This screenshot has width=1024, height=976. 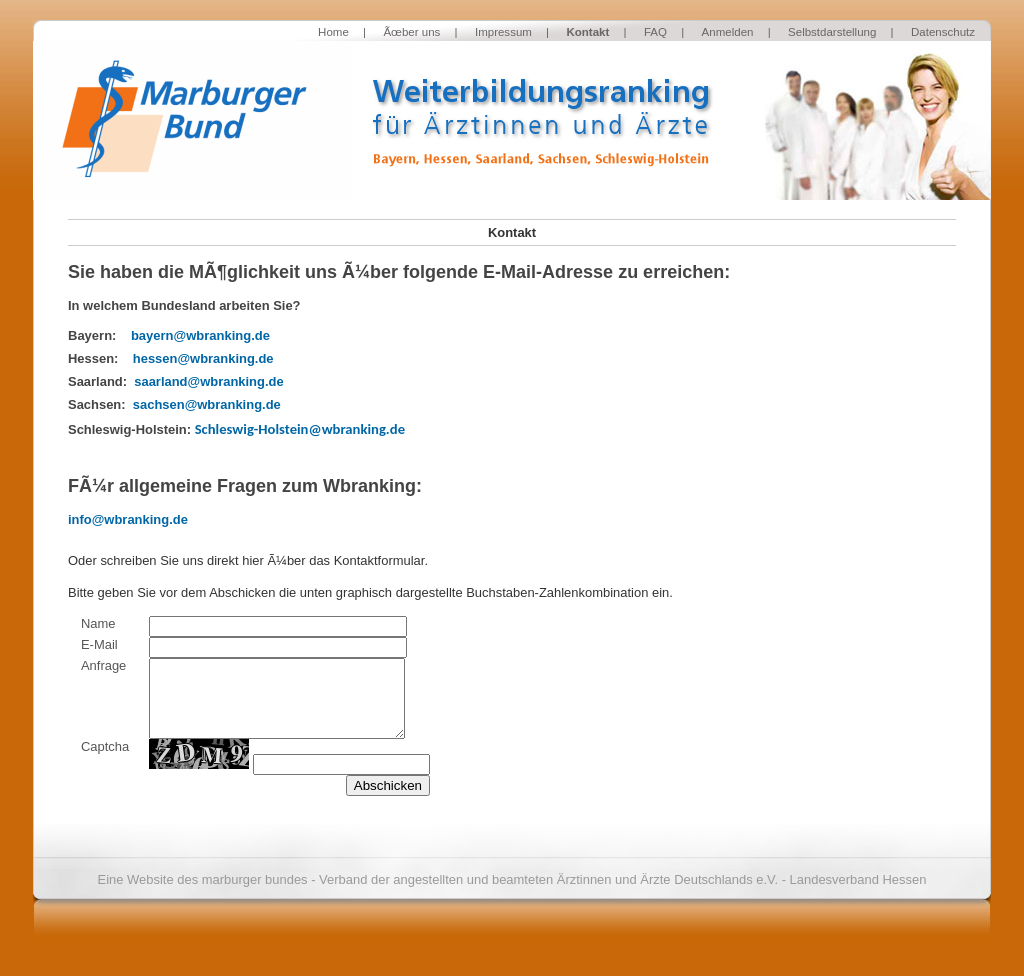 I want to click on Captcha, so click(x=105, y=746).